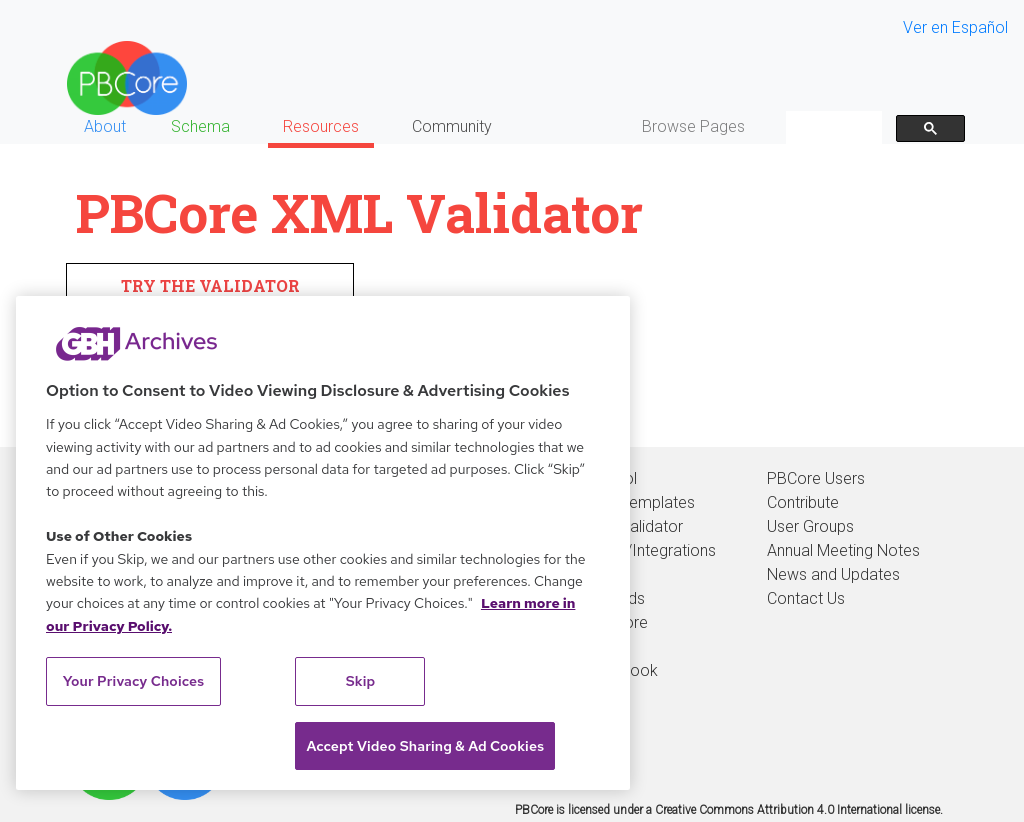 The image size is (1024, 822). Describe the element at coordinates (210, 285) in the screenshot. I see `TRY THE VALIDATOR` at that location.